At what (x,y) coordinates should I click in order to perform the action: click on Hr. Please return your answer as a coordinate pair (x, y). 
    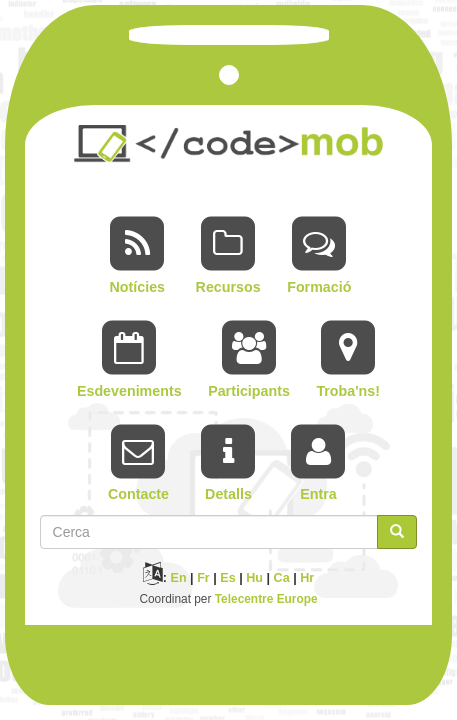
    Looking at the image, I should click on (307, 578).